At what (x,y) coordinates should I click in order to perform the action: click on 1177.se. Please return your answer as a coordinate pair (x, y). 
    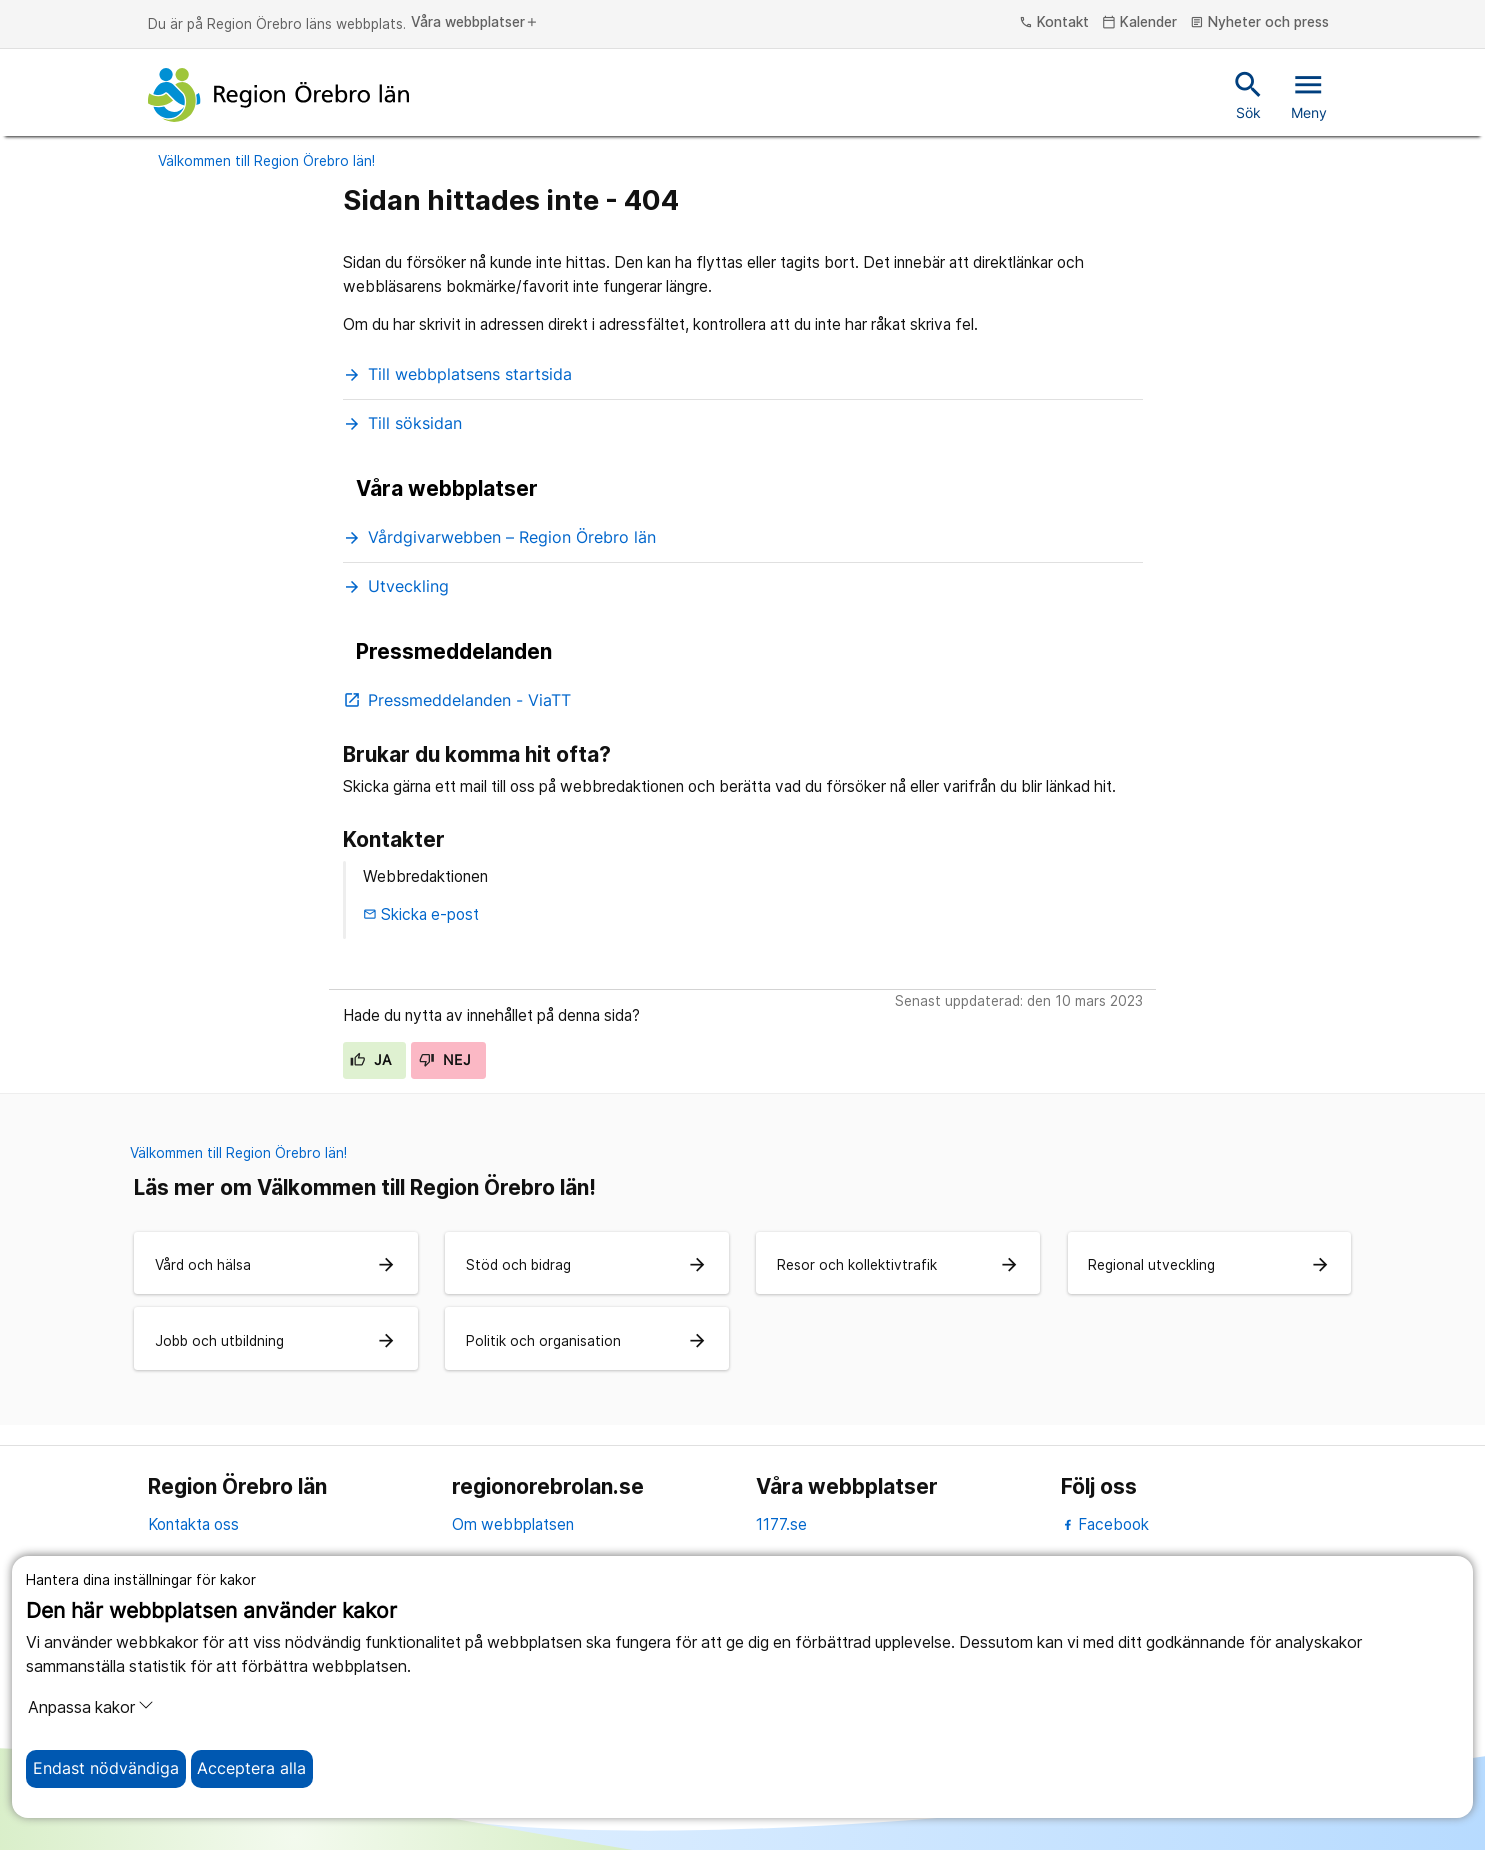
    Looking at the image, I should click on (781, 1524).